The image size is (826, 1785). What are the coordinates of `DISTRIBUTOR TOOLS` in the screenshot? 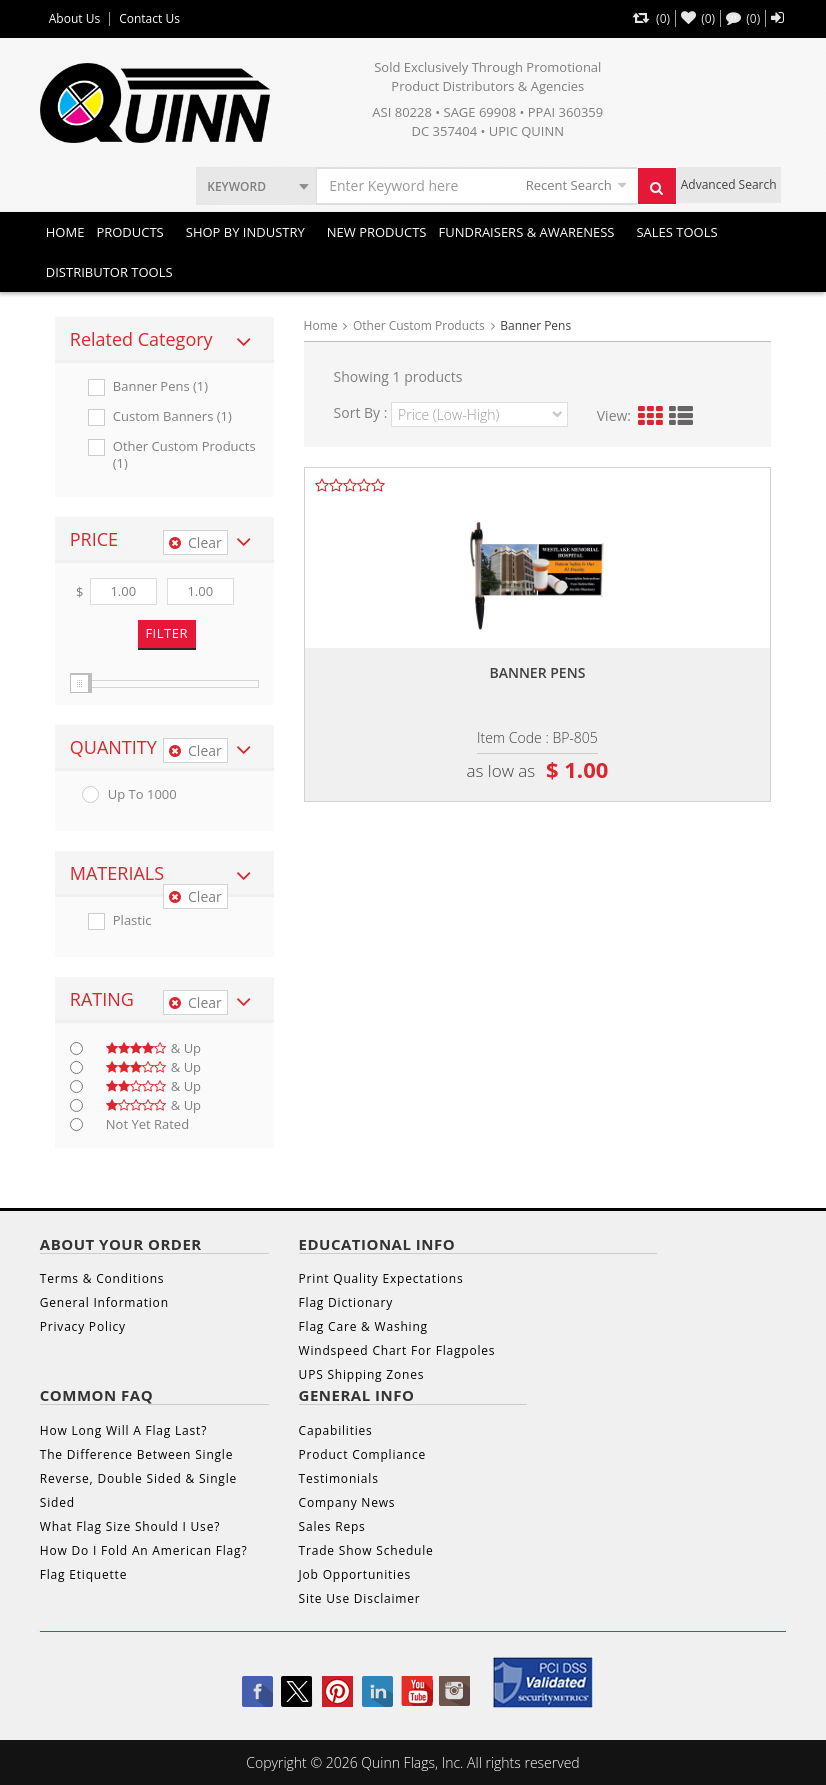 It's located at (109, 272).